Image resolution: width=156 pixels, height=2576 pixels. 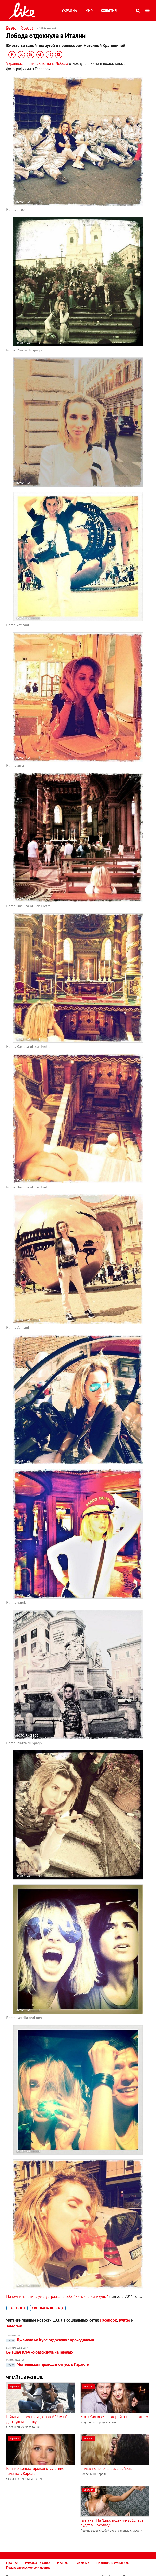 What do you see at coordinates (82, 2563) in the screenshot?
I see `Редакция` at bounding box center [82, 2563].